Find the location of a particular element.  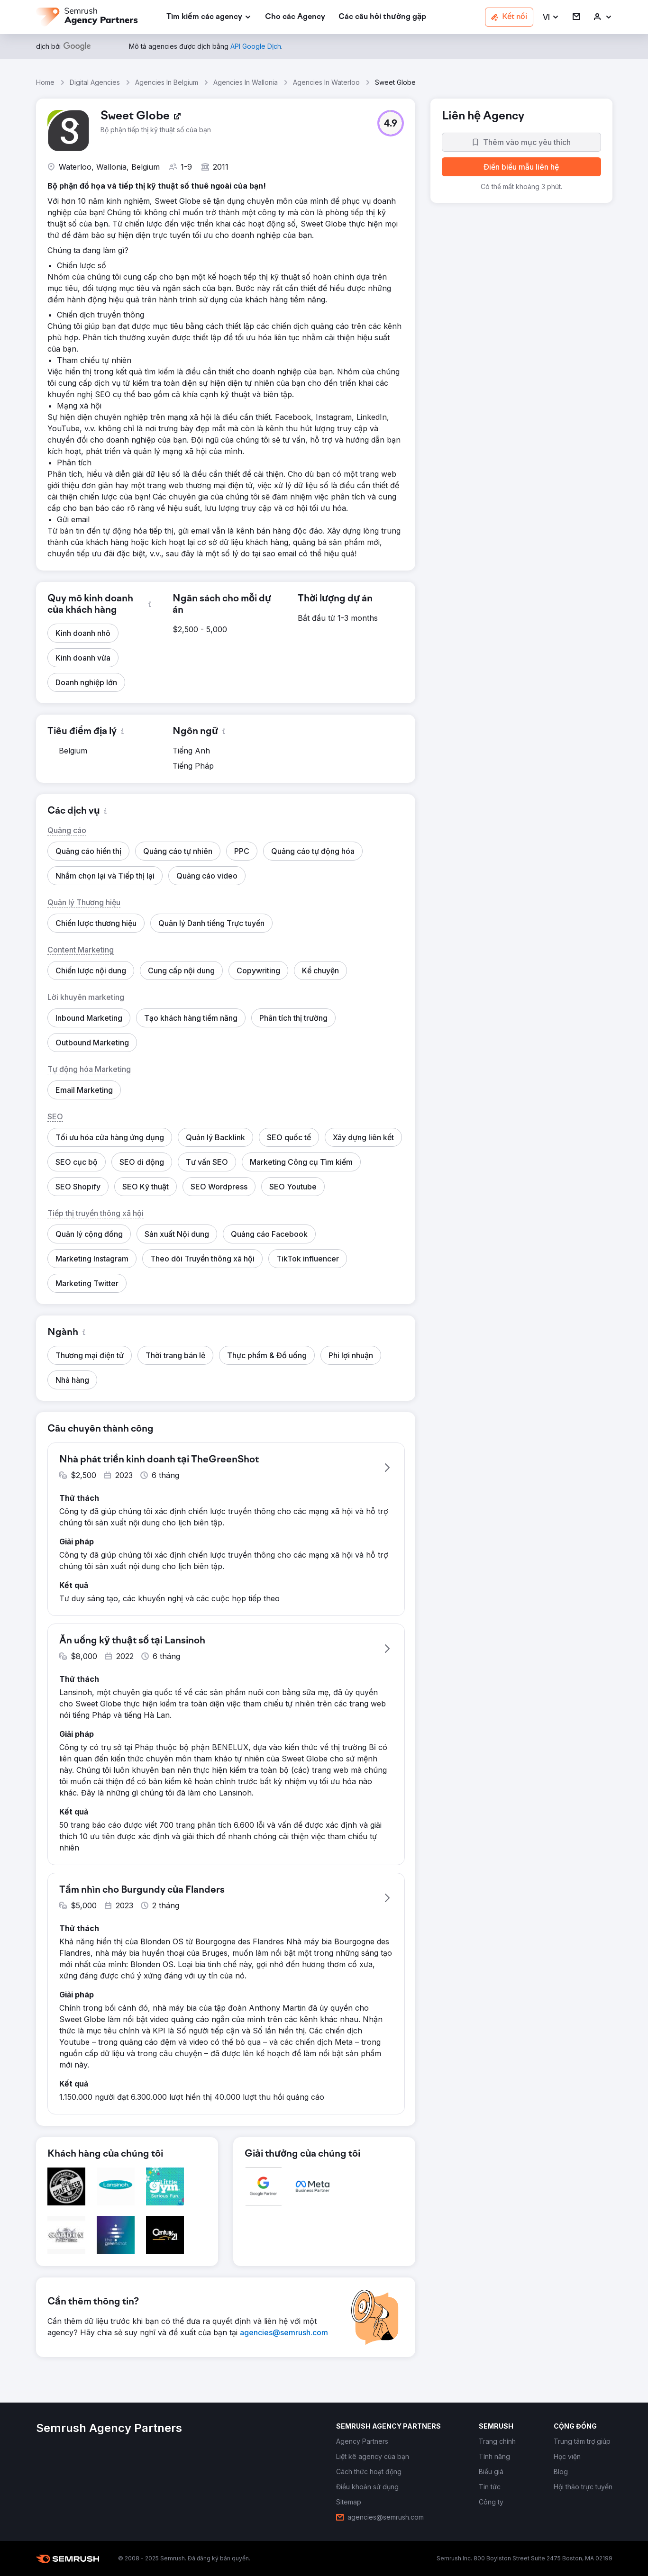

[button] is located at coordinates (551, 17).